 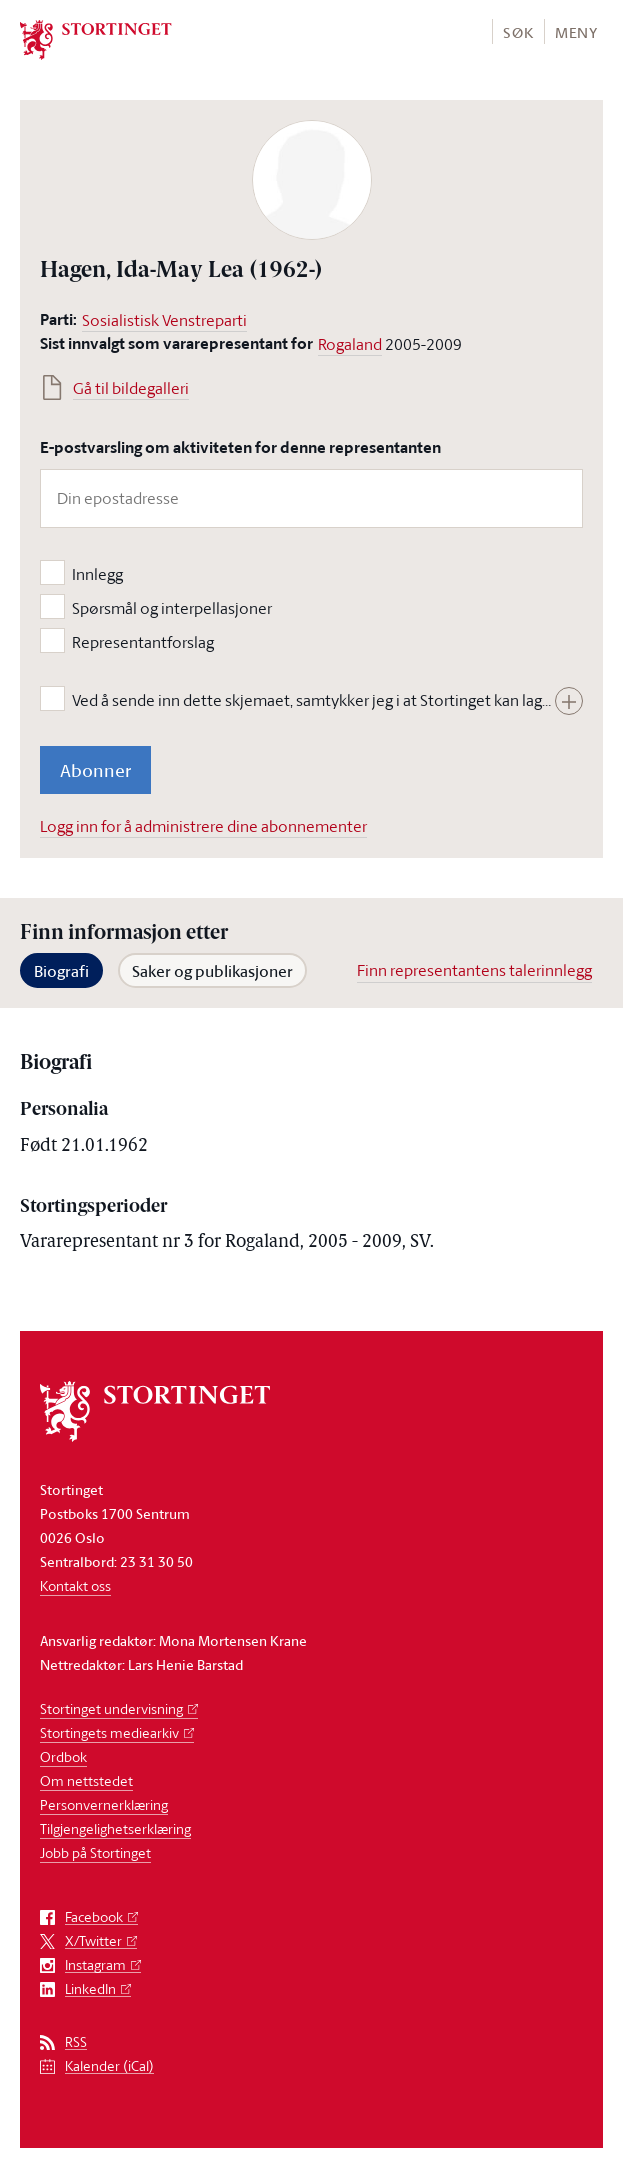 I want to click on Logg inn for å administrere dine abonnementer, so click(x=203, y=826).